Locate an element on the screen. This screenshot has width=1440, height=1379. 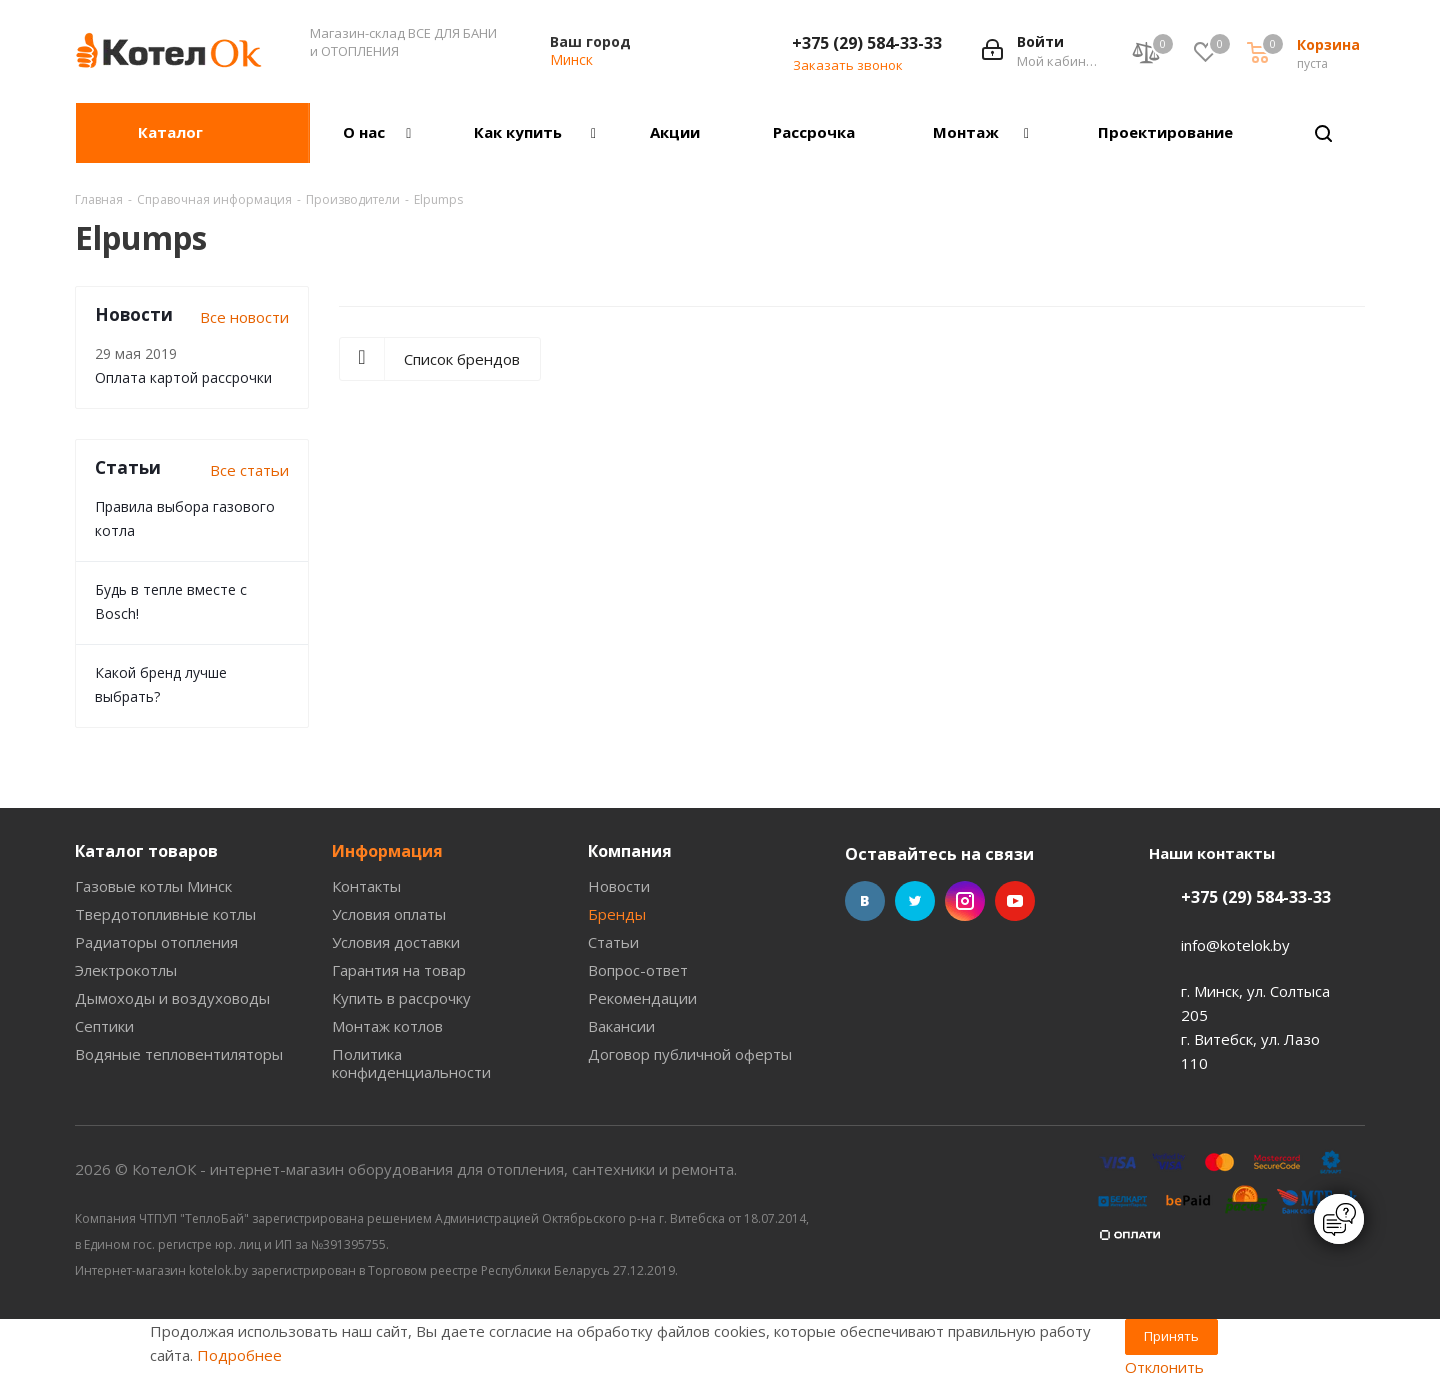
Новости is located at coordinates (619, 886).